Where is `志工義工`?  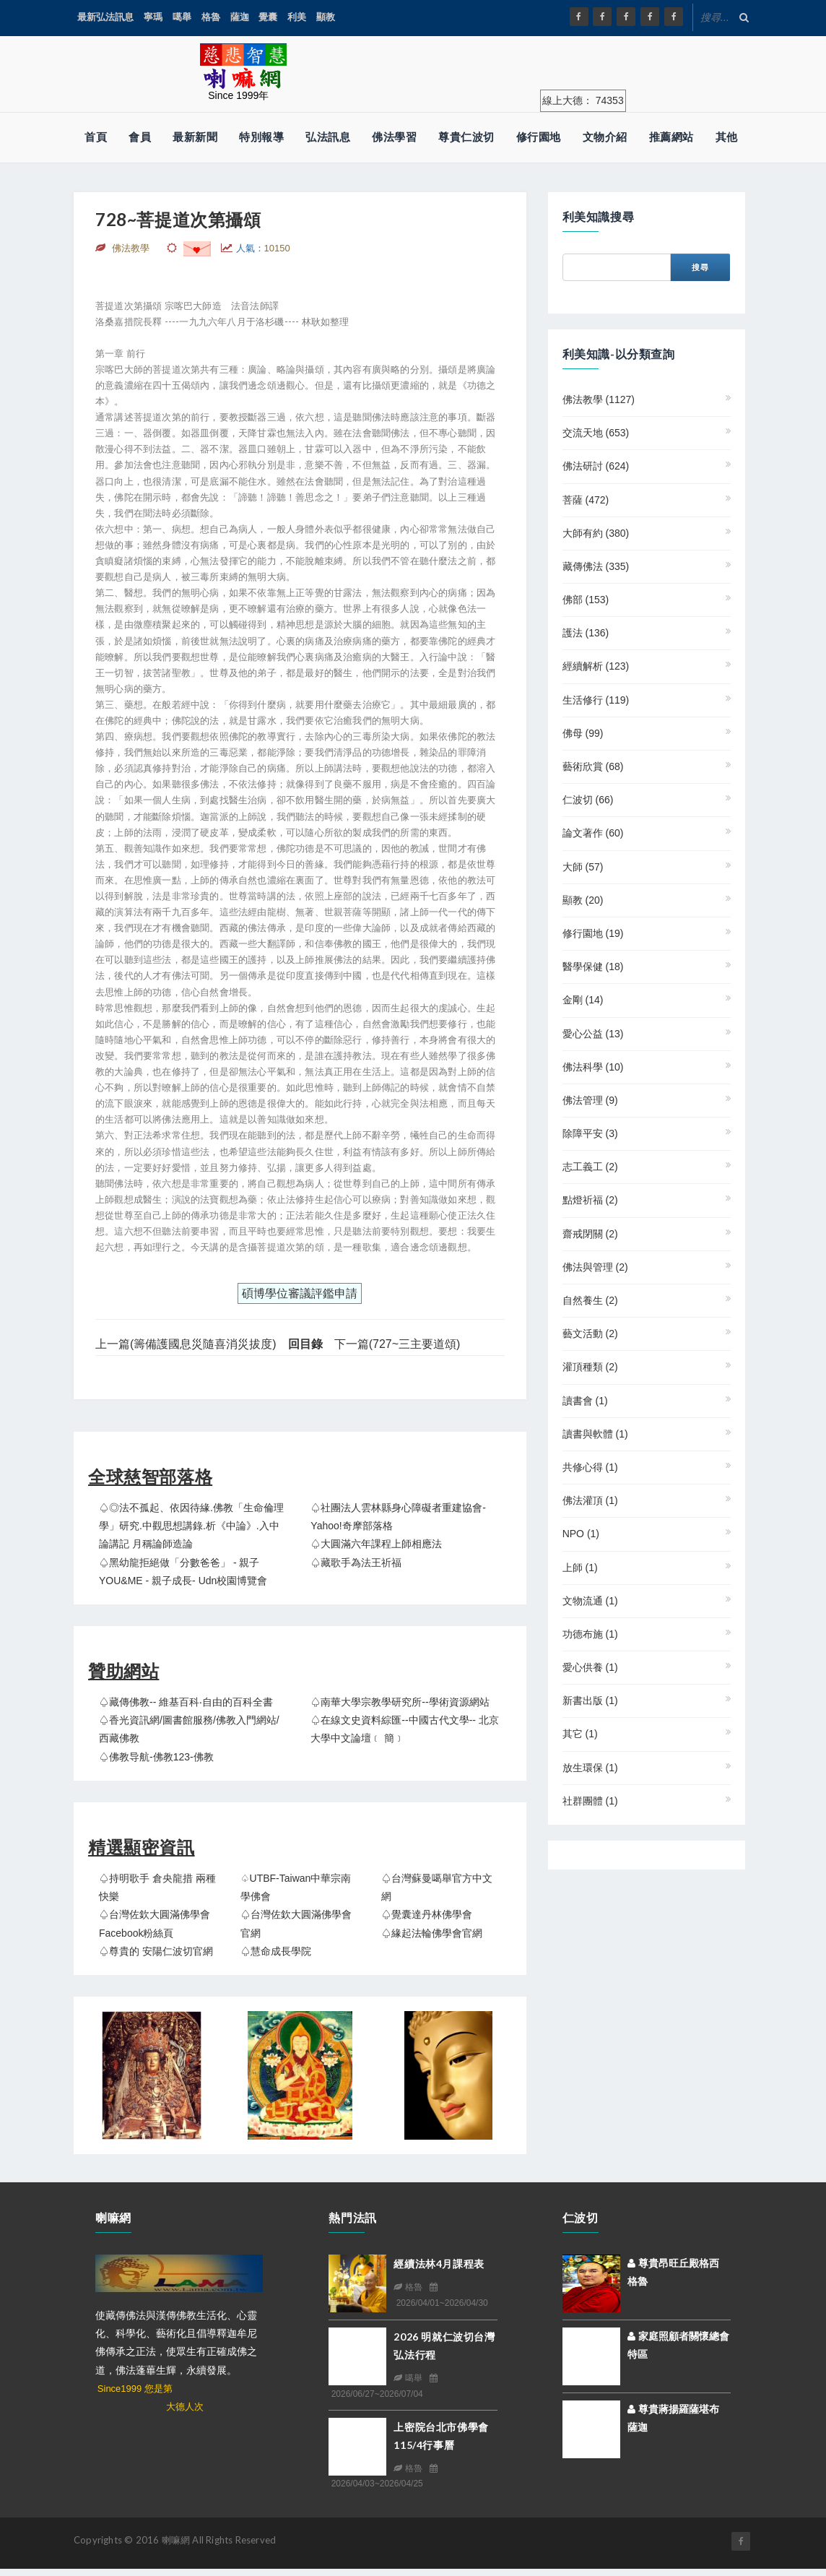 志工義工 is located at coordinates (590, 1166).